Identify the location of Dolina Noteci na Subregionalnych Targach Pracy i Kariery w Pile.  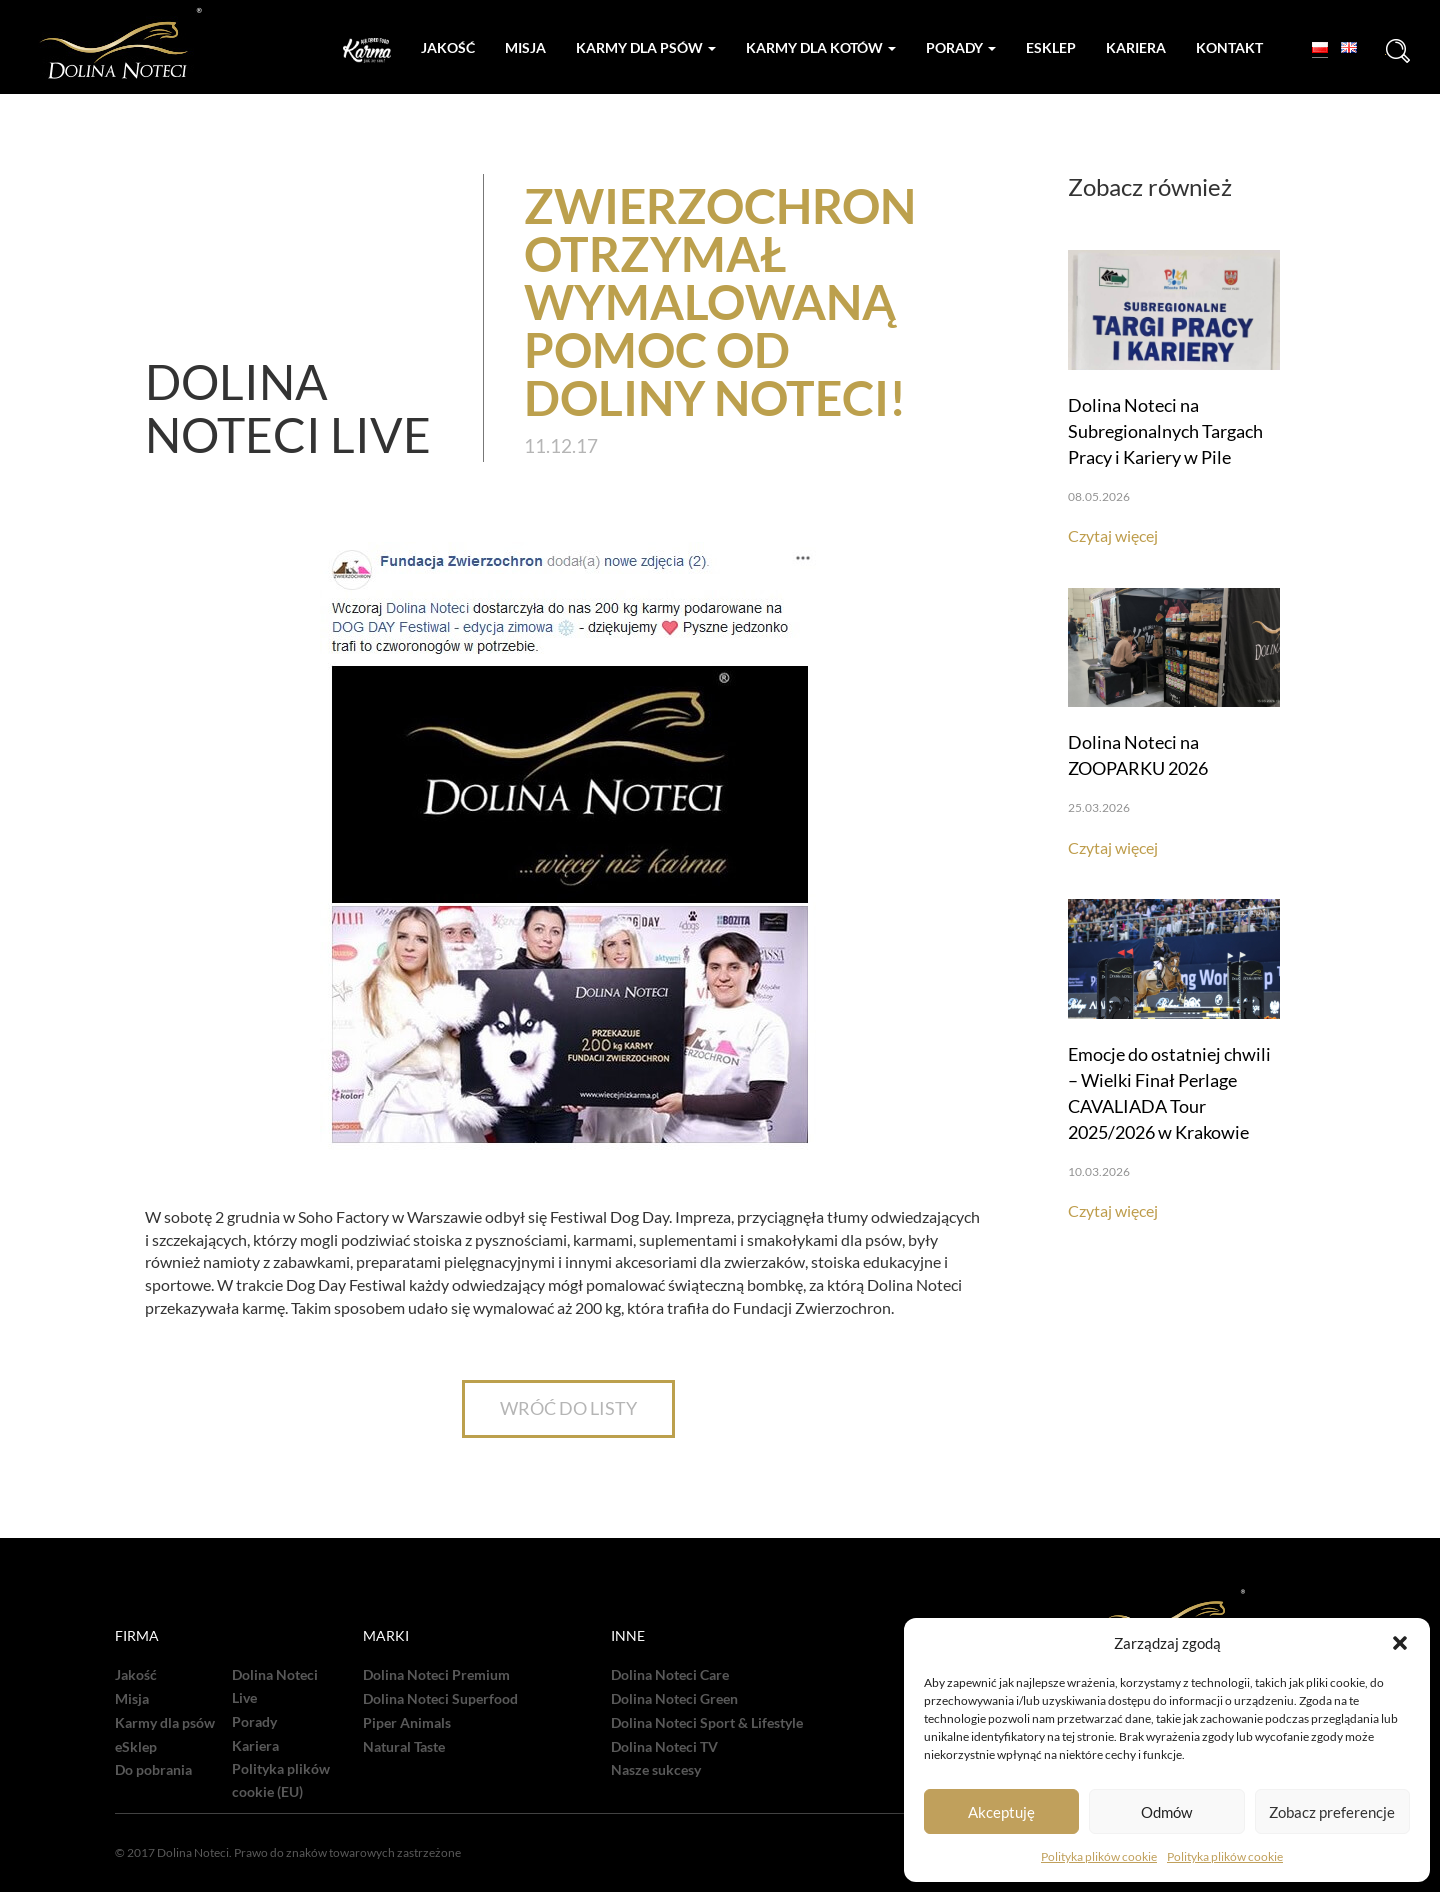
(1165, 431).